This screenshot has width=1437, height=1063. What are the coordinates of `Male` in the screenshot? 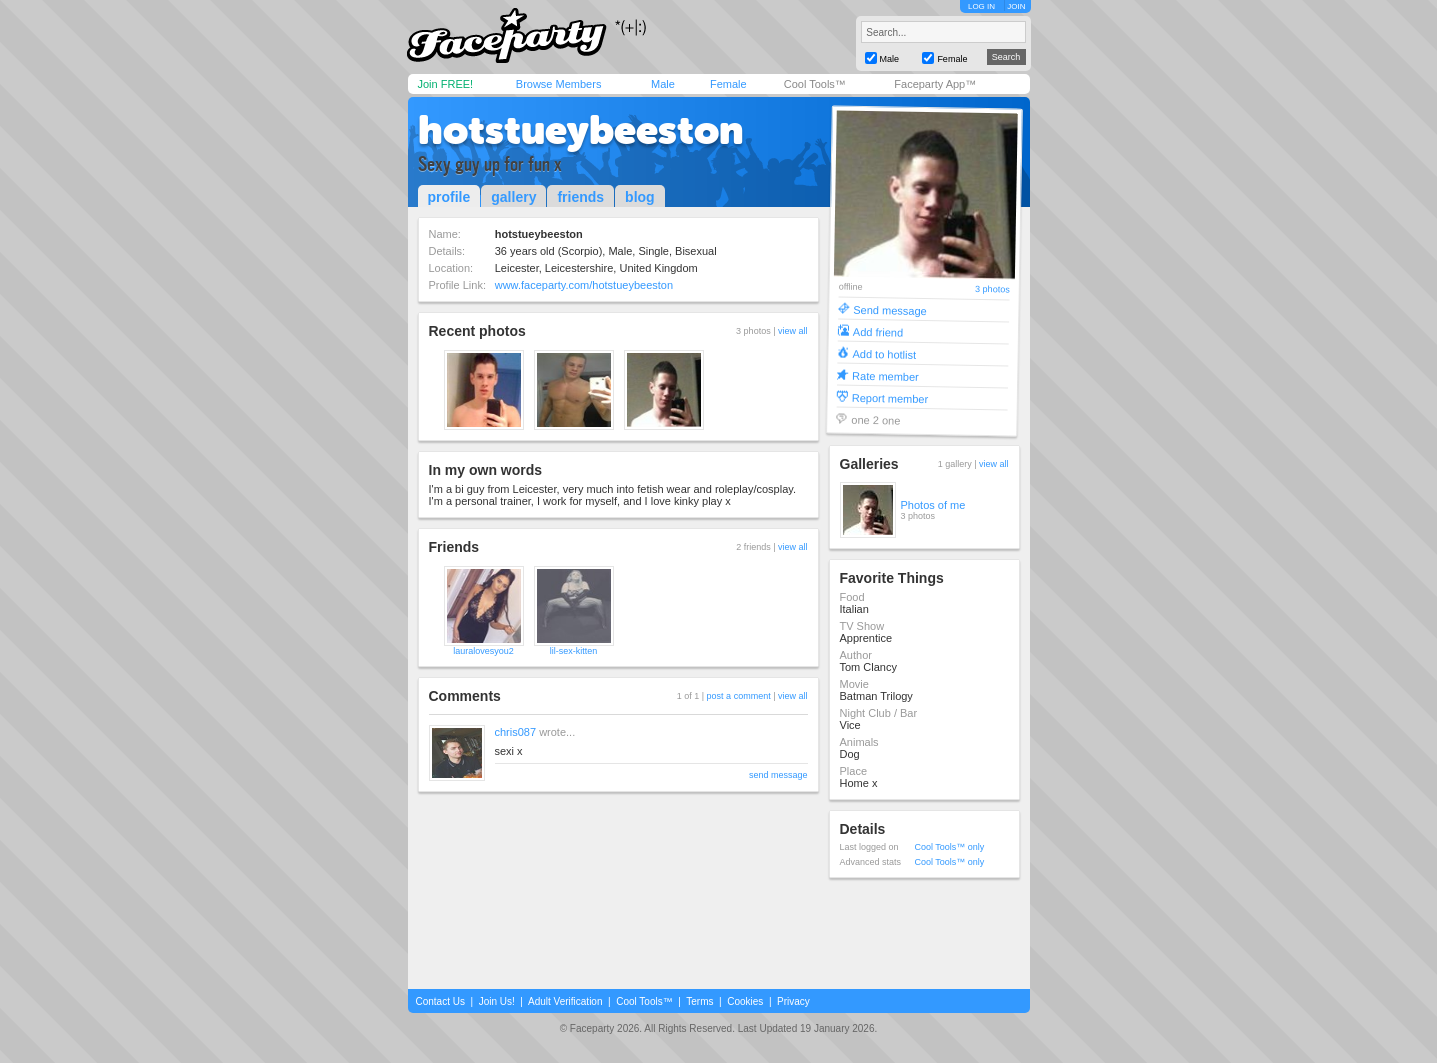 It's located at (663, 84).